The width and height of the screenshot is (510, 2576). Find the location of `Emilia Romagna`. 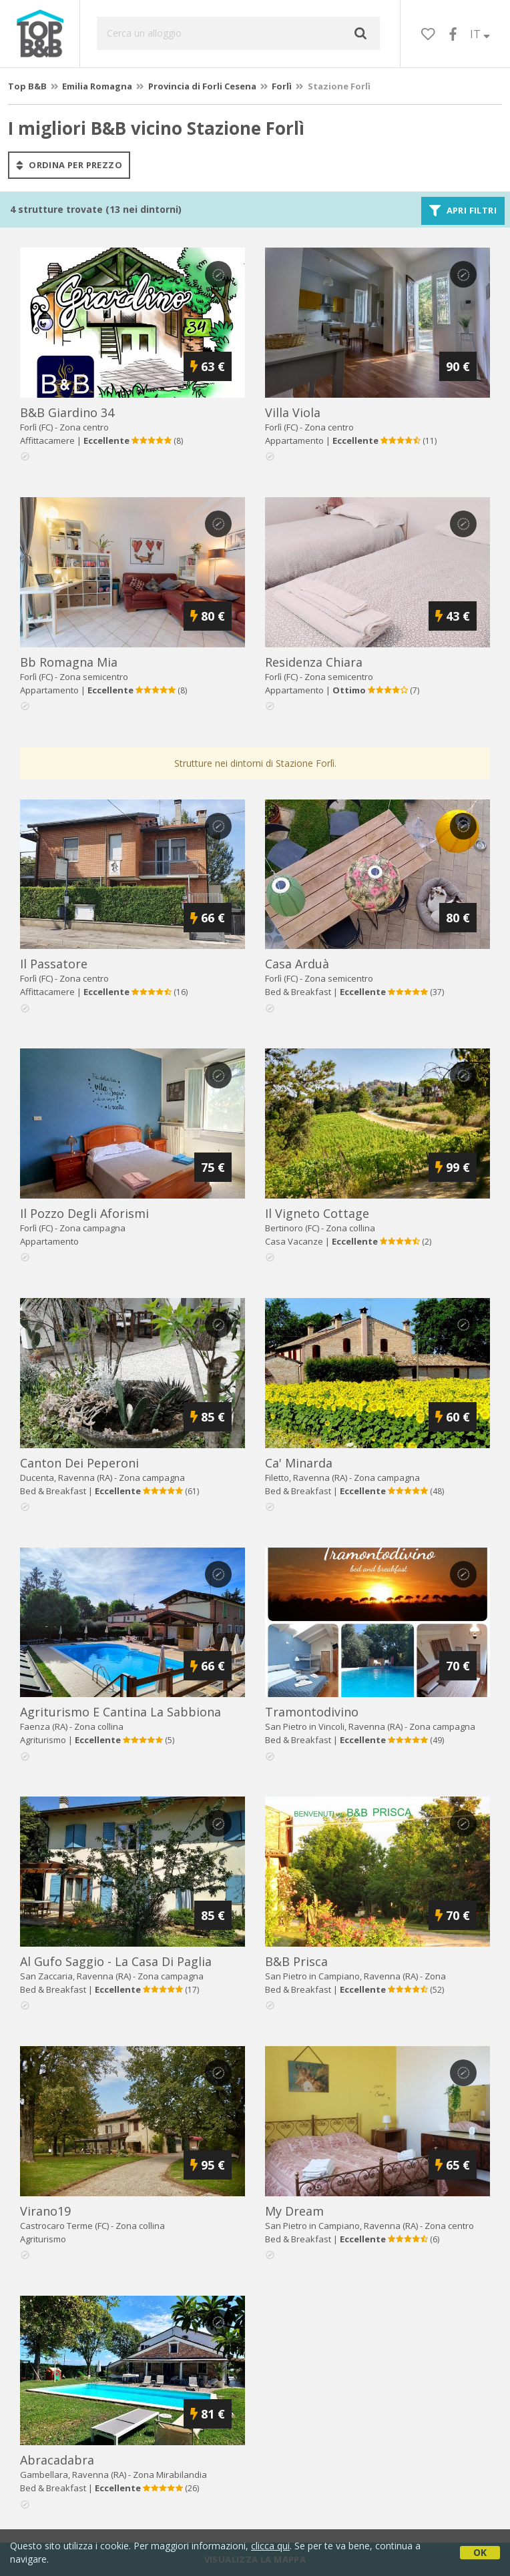

Emilia Romagna is located at coordinates (97, 86).